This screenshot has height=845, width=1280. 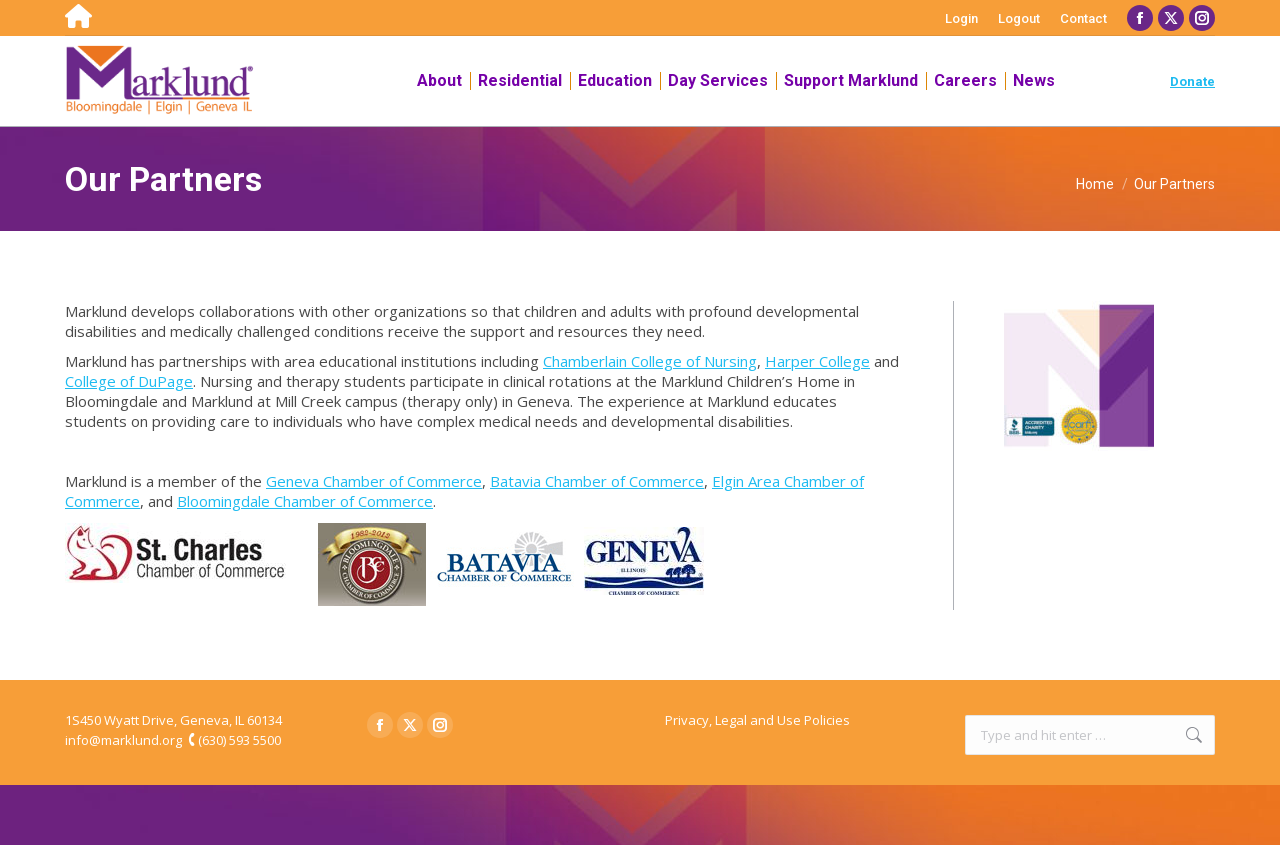 I want to click on Geneva Chamber of Commerce, so click(x=374, y=481).